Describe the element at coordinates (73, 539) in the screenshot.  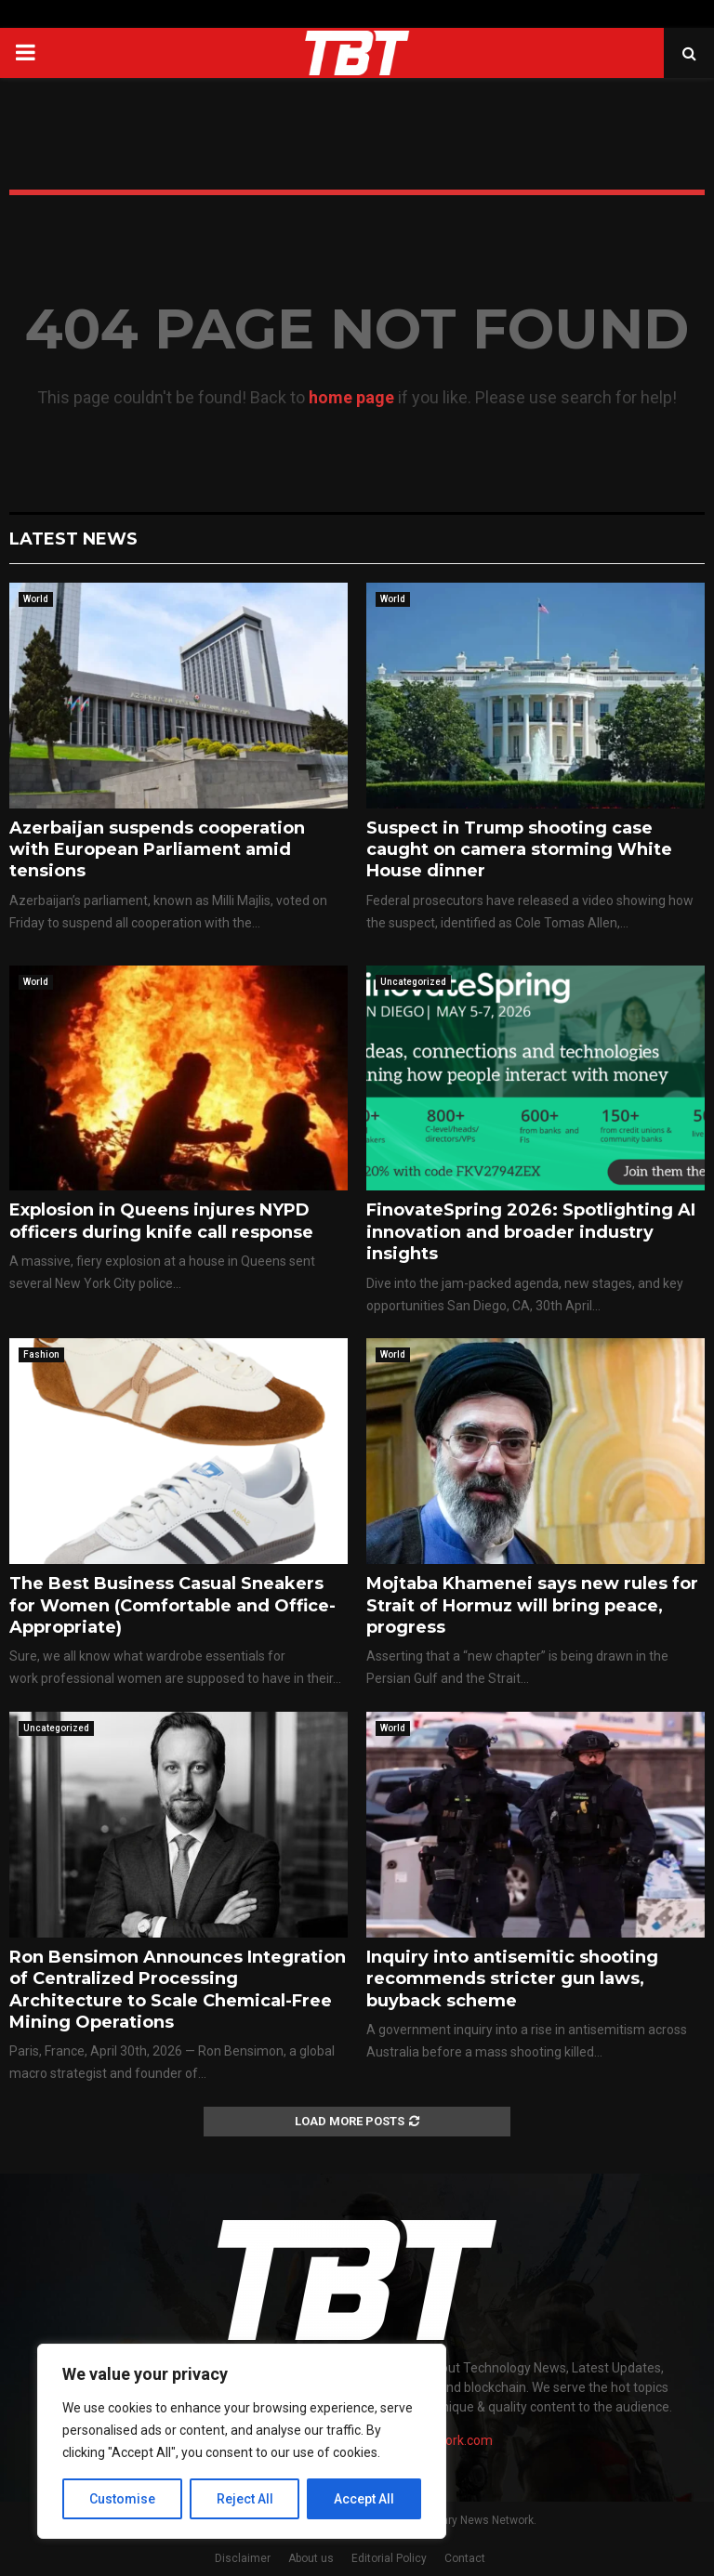
I see `Latest News` at that location.